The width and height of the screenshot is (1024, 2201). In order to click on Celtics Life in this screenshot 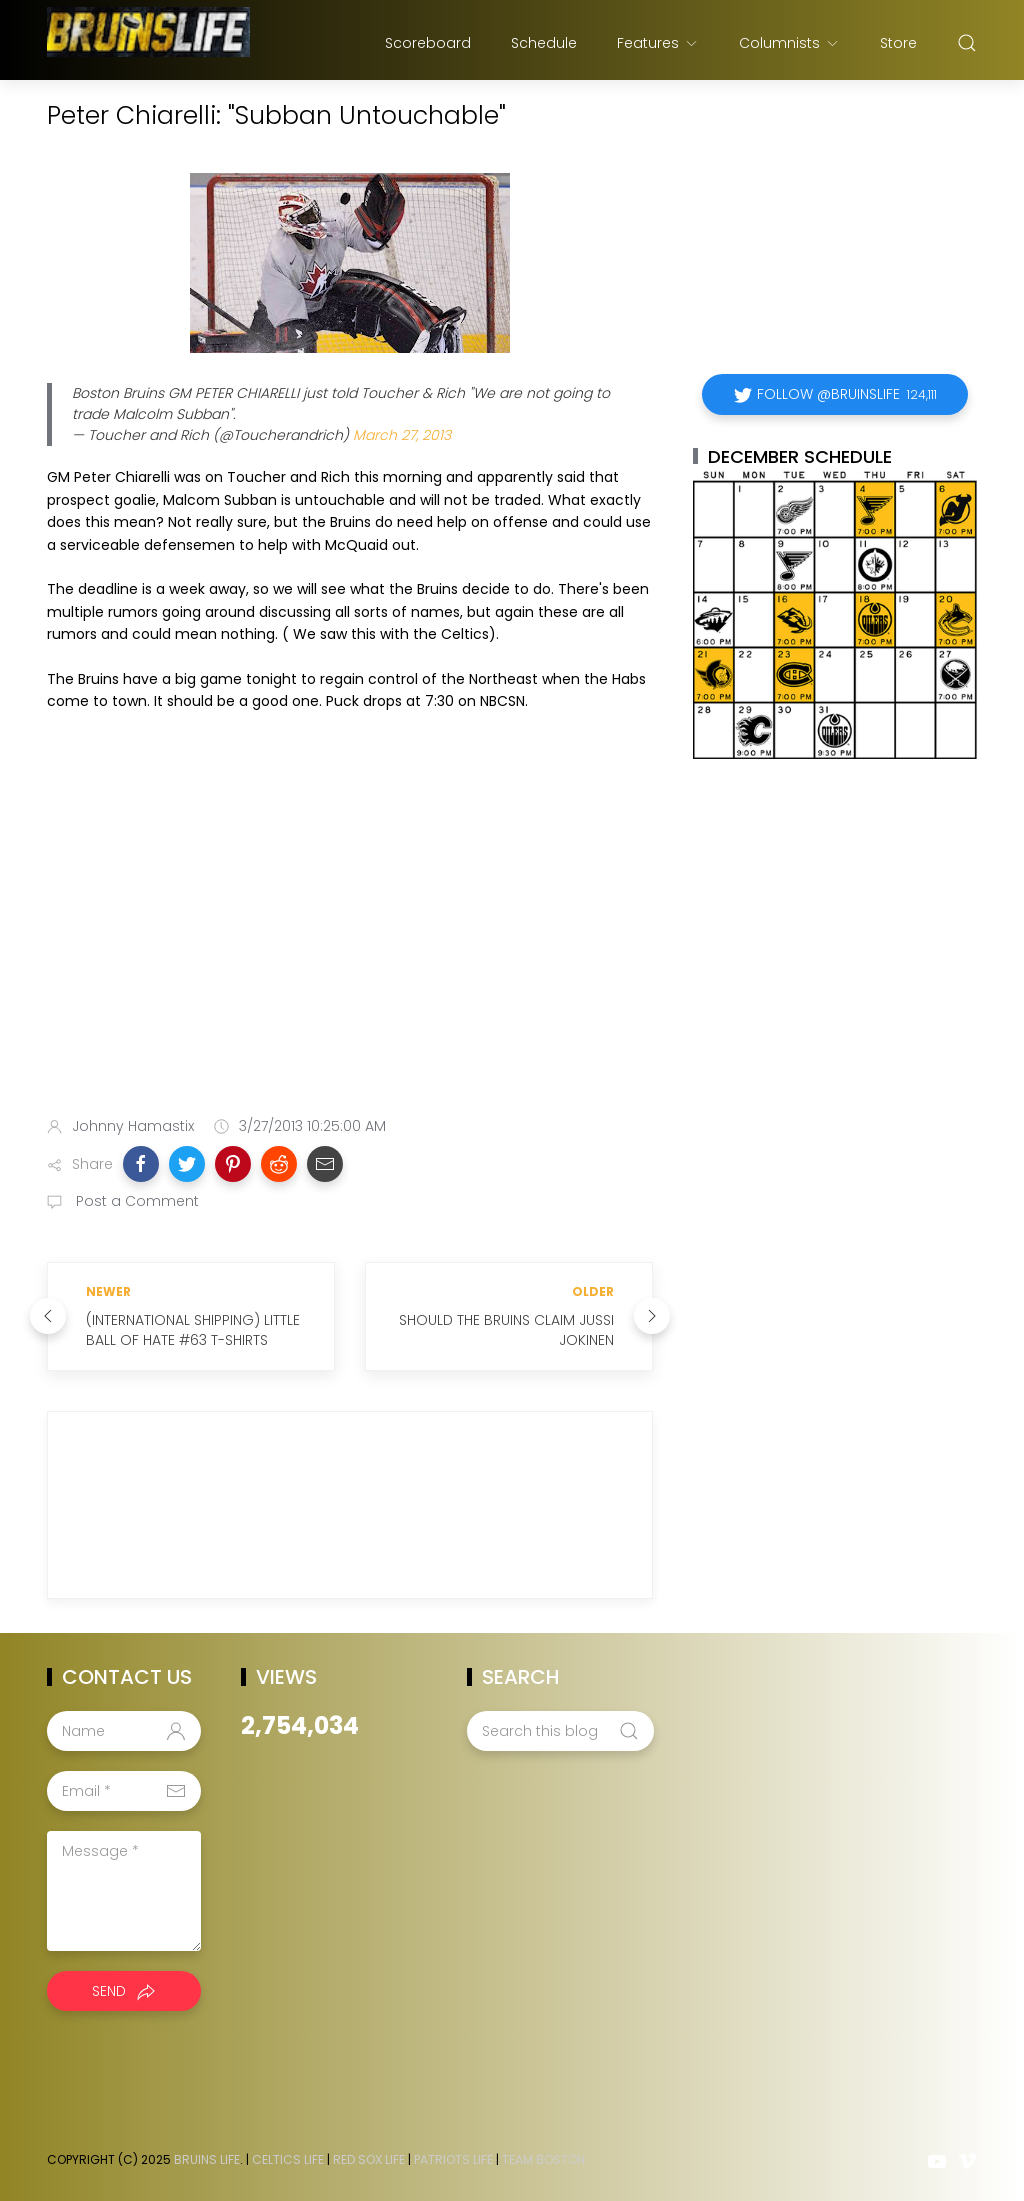, I will do `click(288, 2159)`.